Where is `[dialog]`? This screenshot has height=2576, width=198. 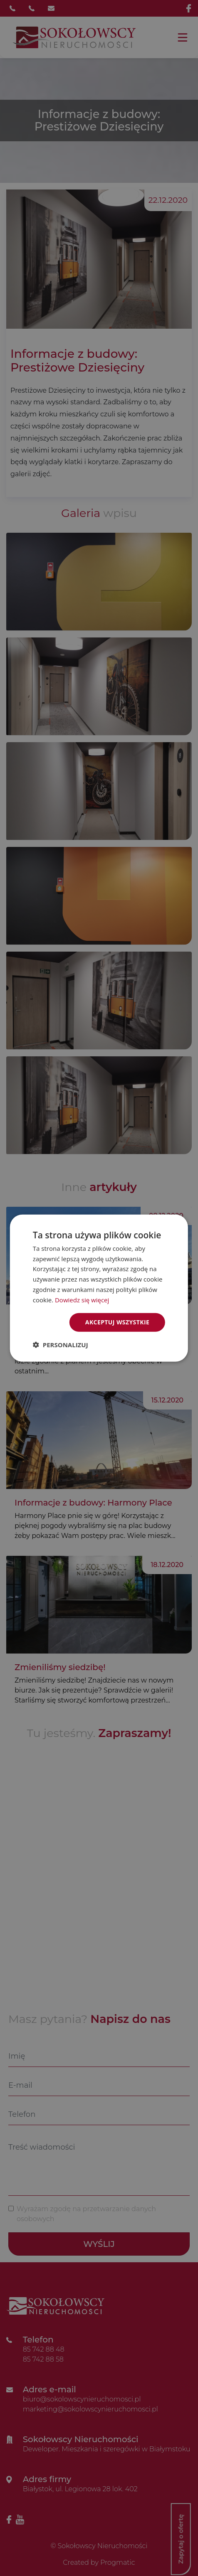
[dialog] is located at coordinates (99, 1288).